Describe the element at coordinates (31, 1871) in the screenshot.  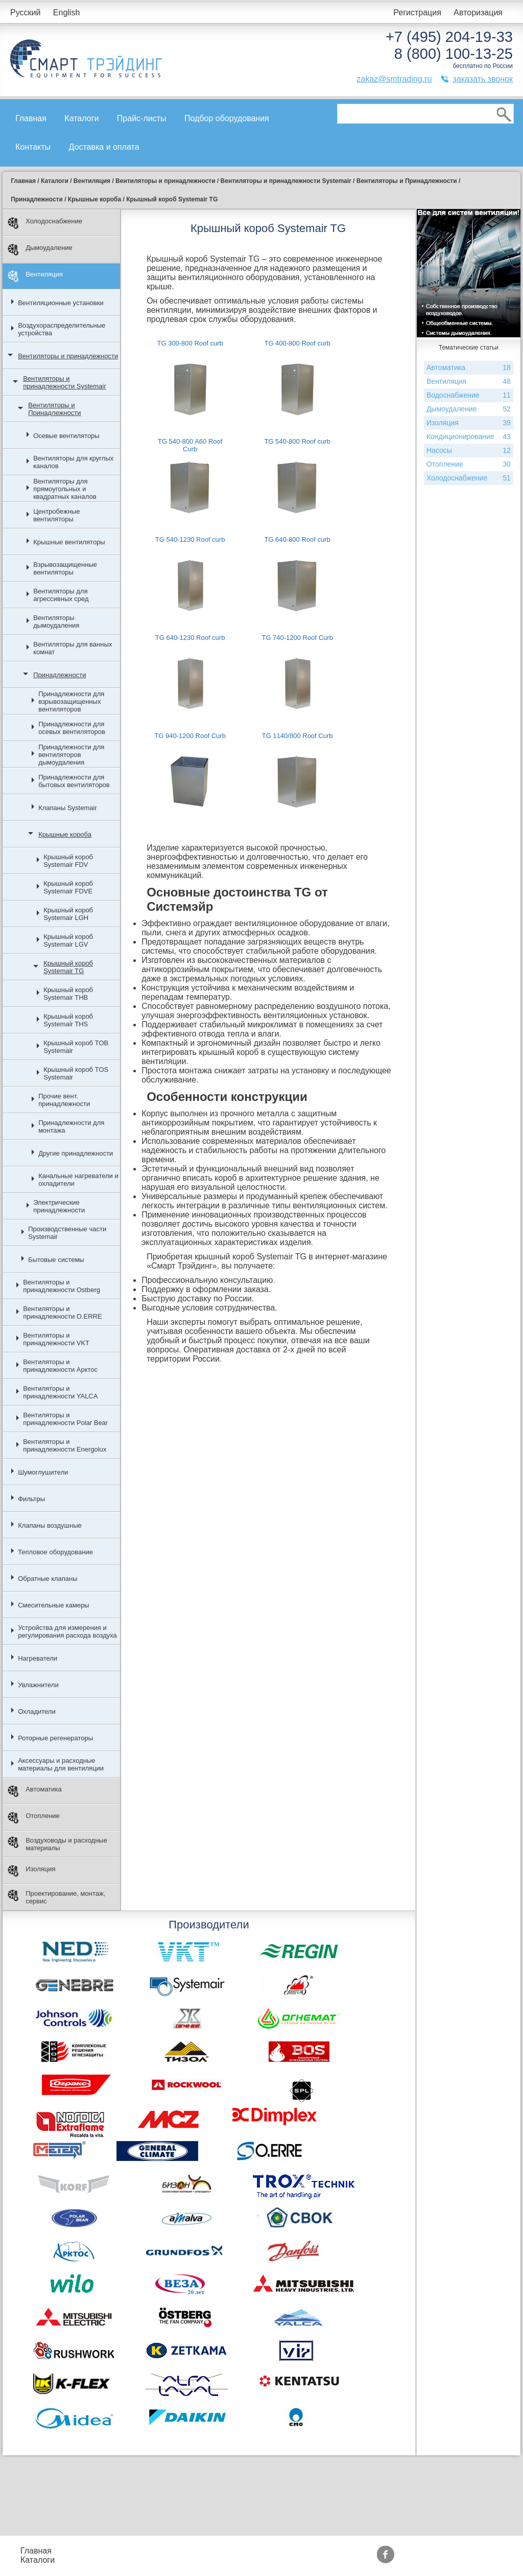
I see `Изоляция` at that location.